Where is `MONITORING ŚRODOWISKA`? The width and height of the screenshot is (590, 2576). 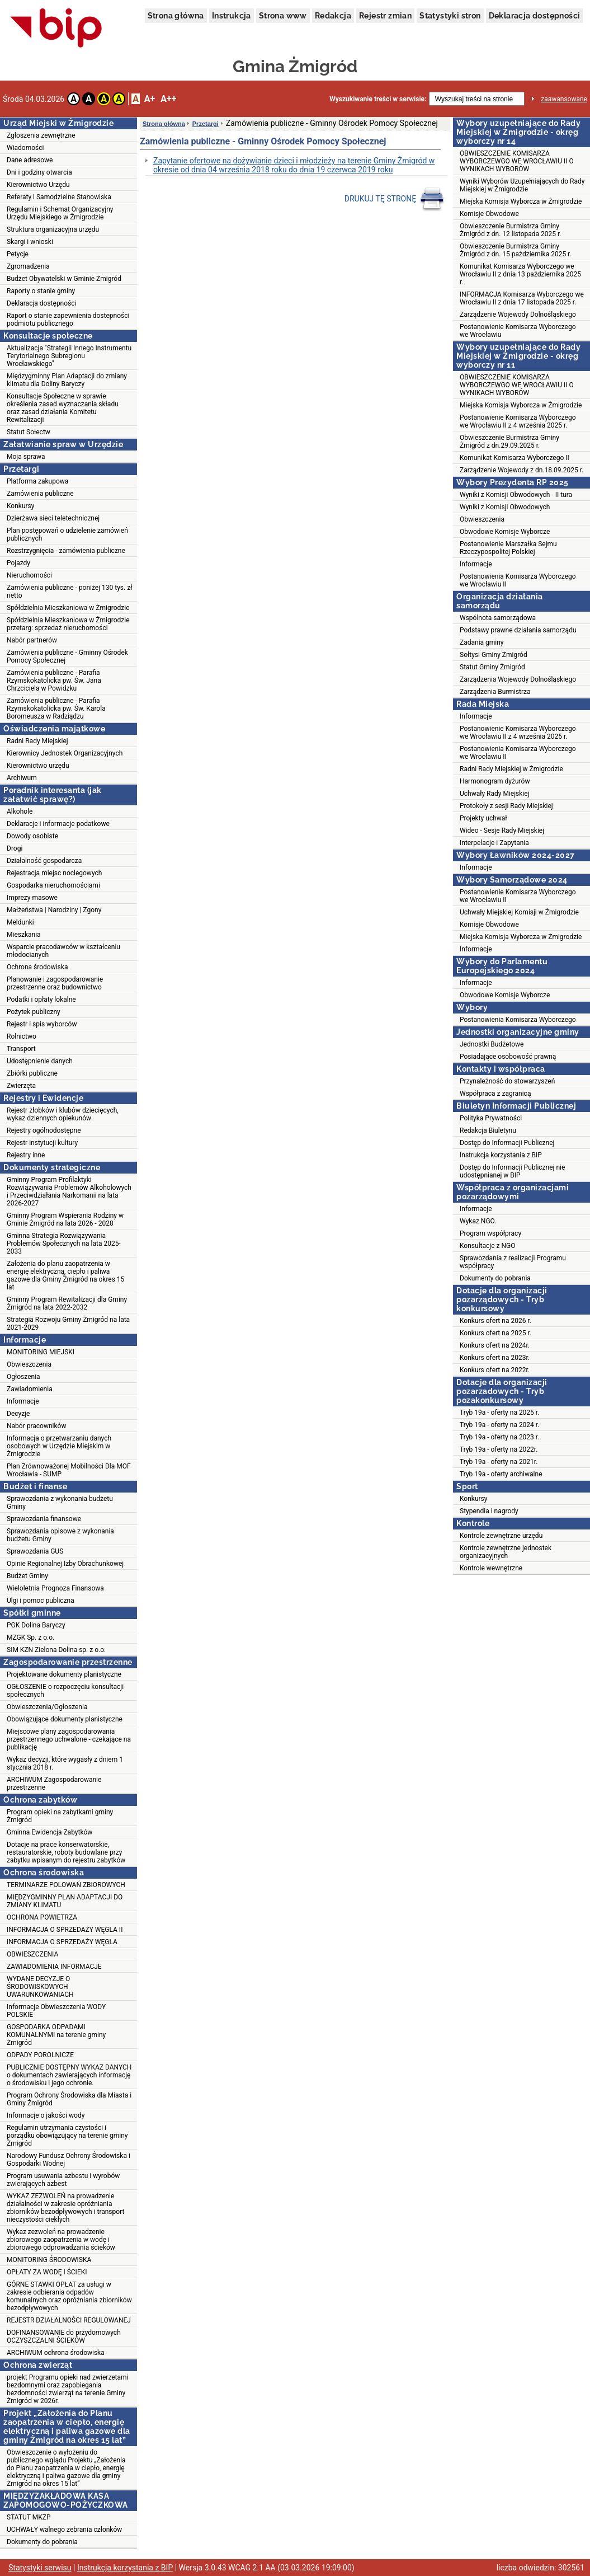
MONITORING ŚRODOWISKA is located at coordinates (49, 2260).